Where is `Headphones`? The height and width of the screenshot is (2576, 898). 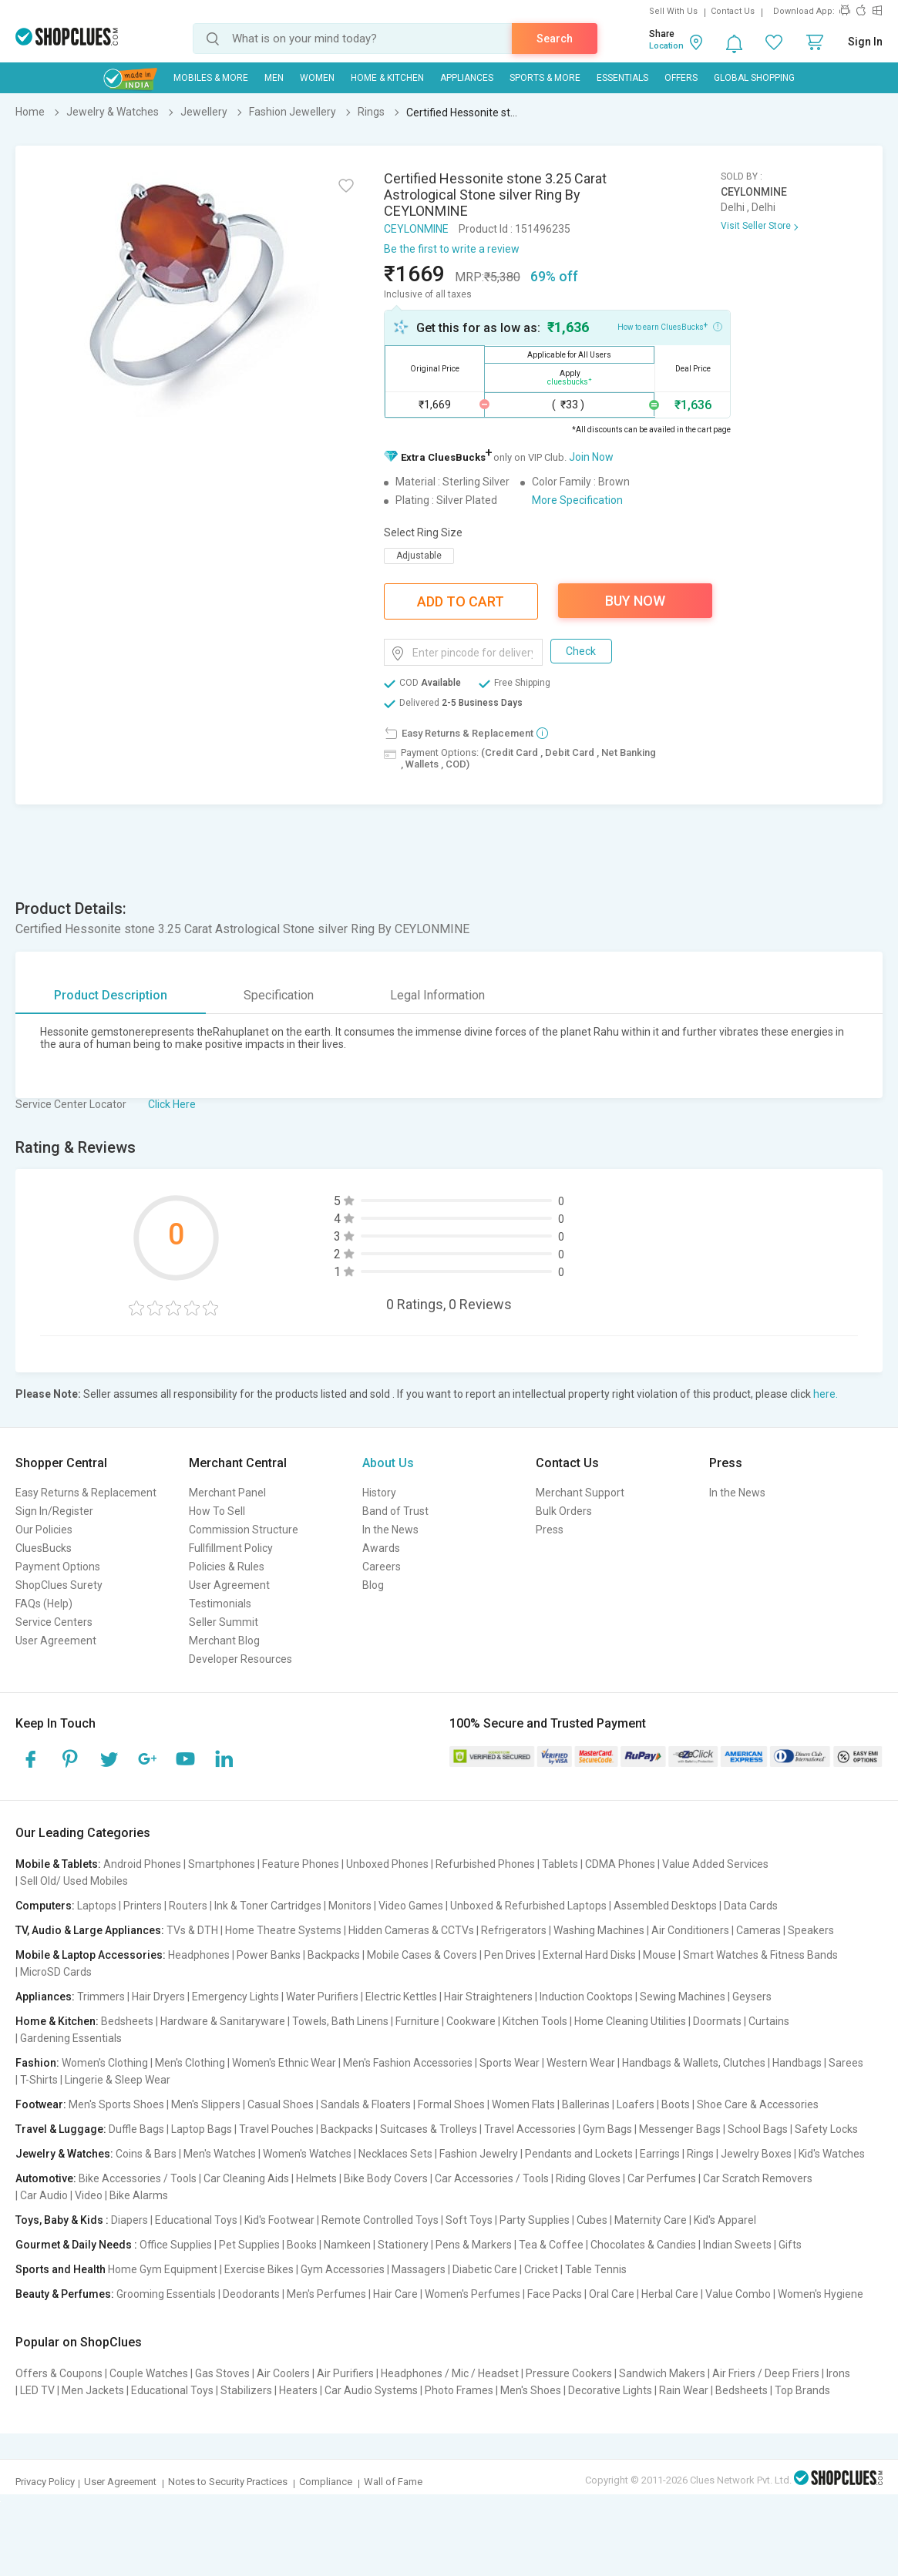 Headphones is located at coordinates (199, 1955).